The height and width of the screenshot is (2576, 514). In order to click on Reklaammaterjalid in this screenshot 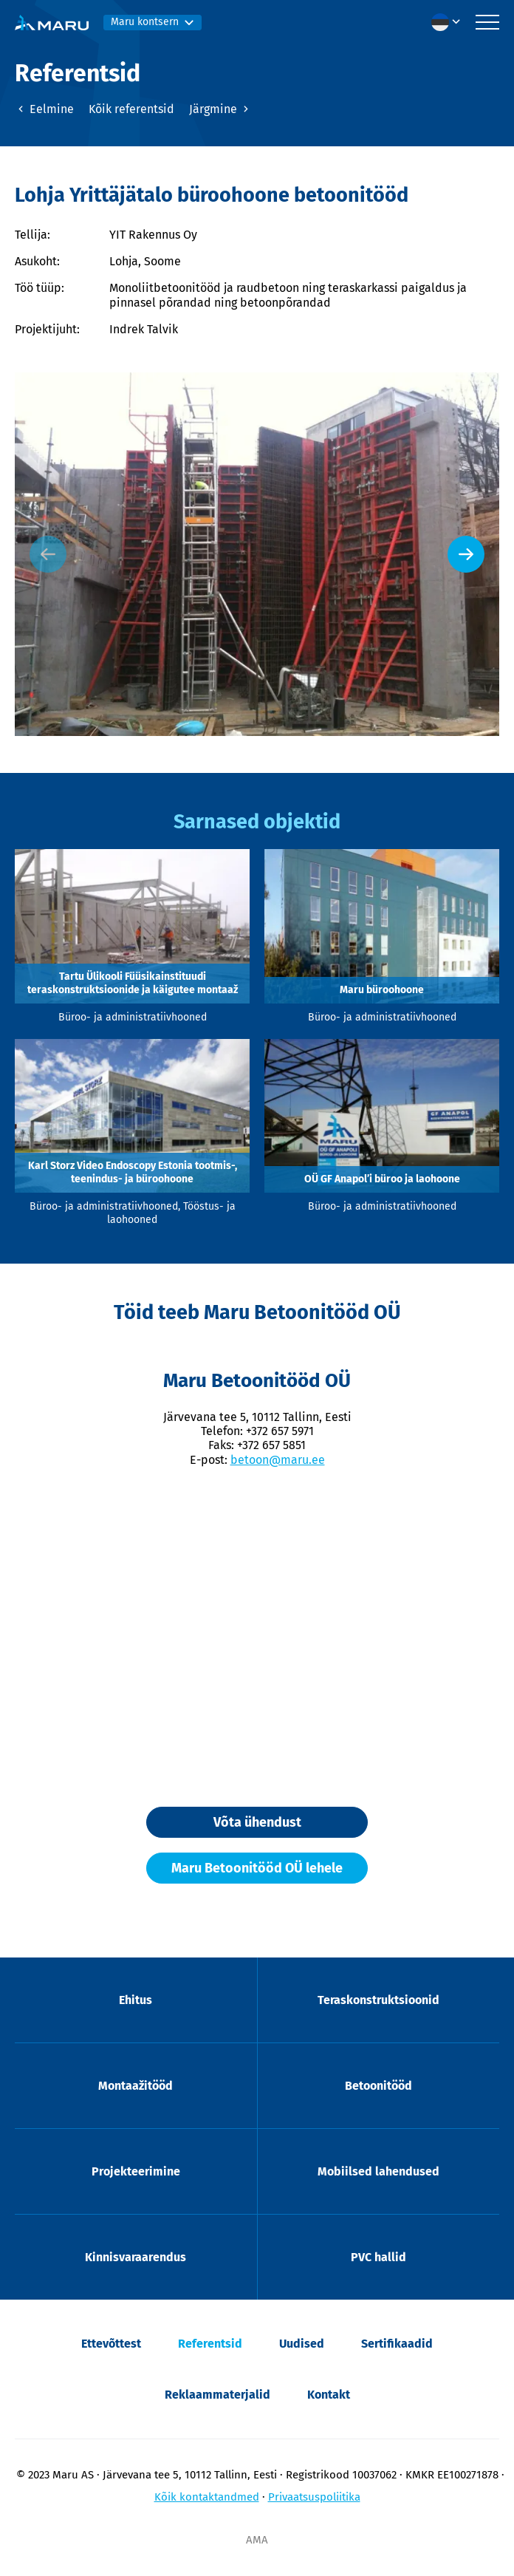, I will do `click(217, 2395)`.